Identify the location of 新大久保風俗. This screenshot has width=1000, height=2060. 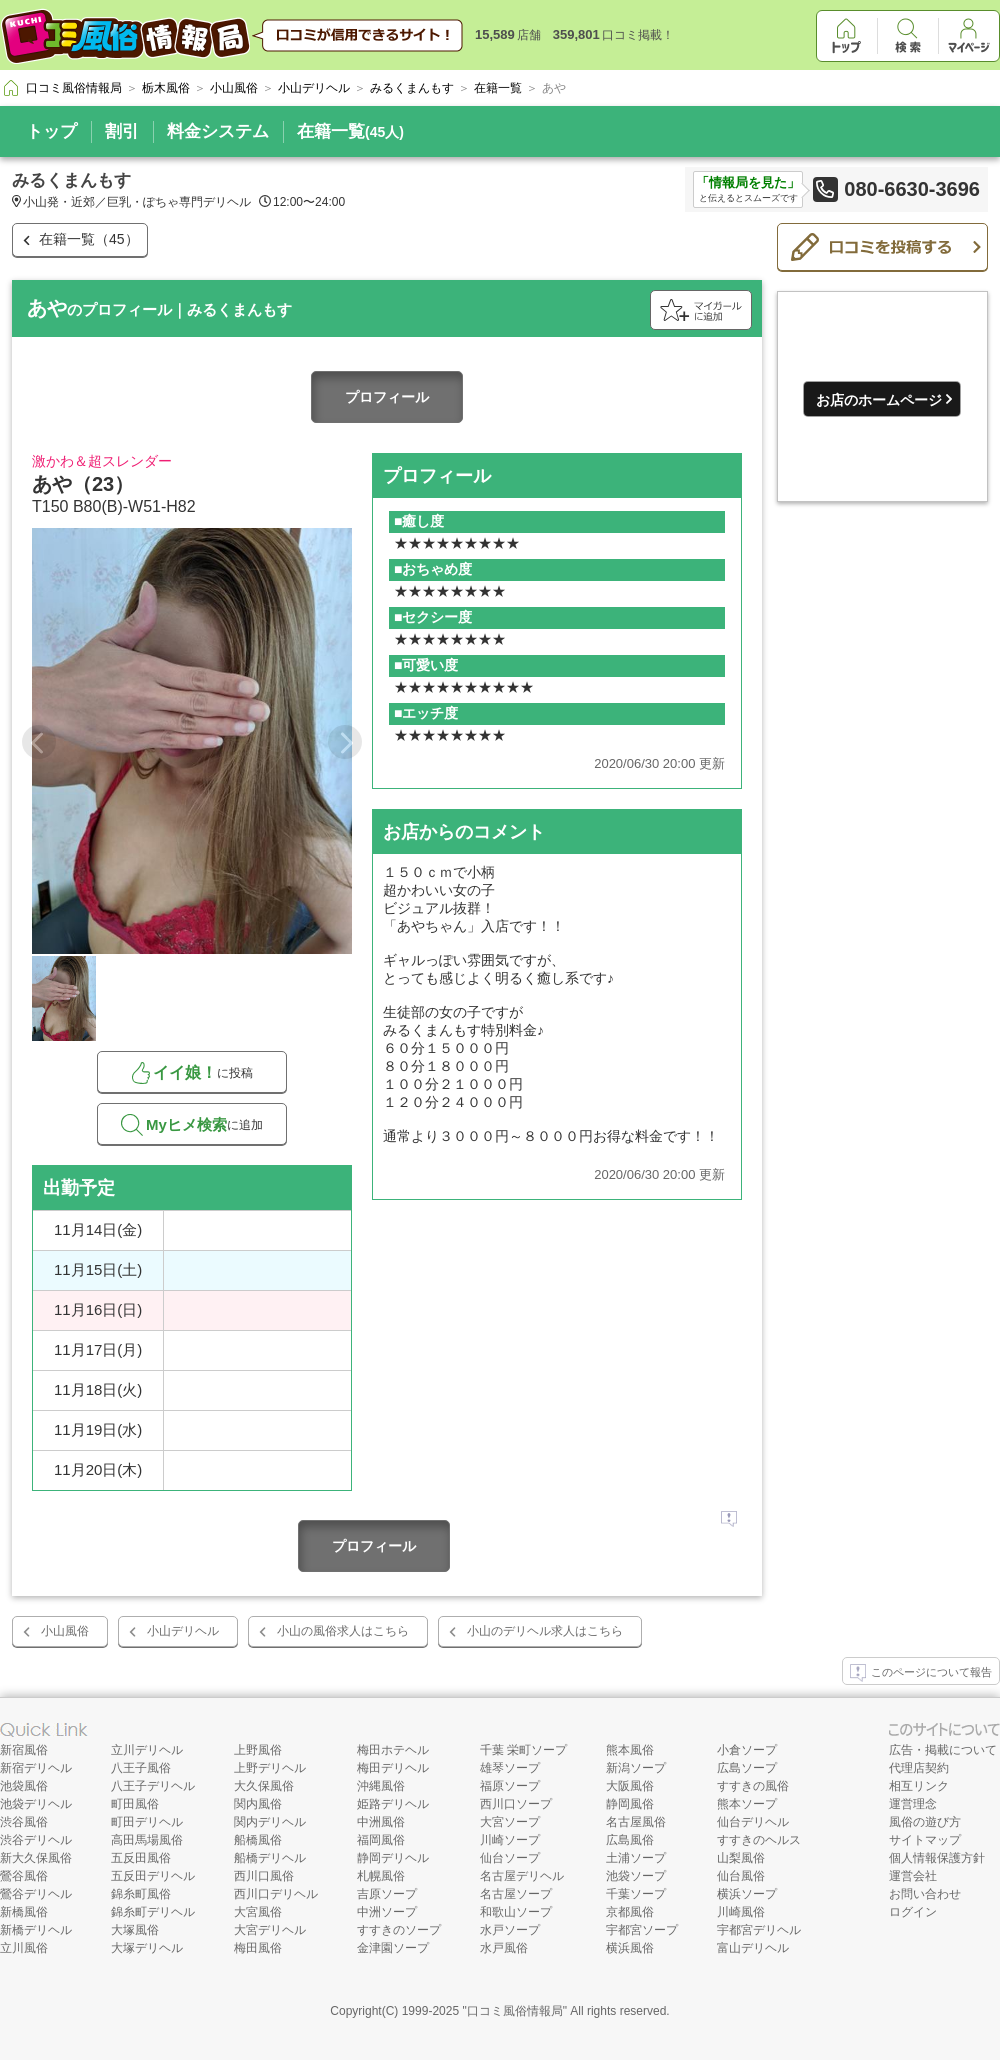
(36, 1858).